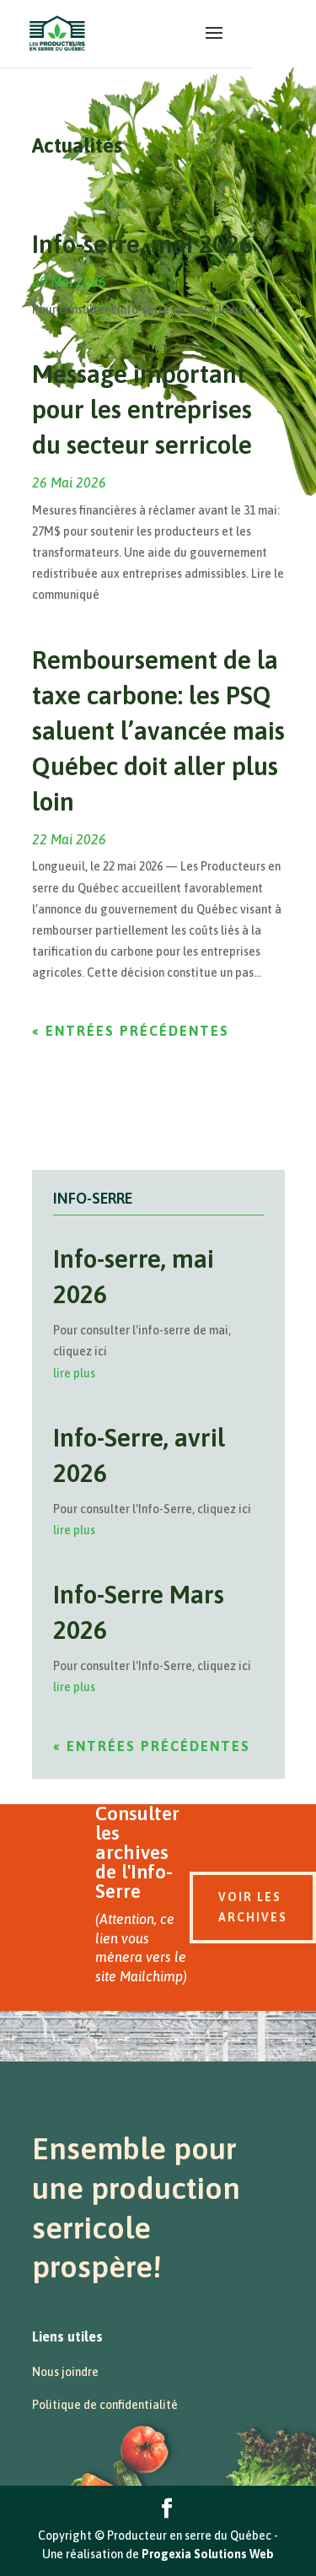 This screenshot has width=316, height=2576. Describe the element at coordinates (252, 1907) in the screenshot. I see `Voir les archives` at that location.